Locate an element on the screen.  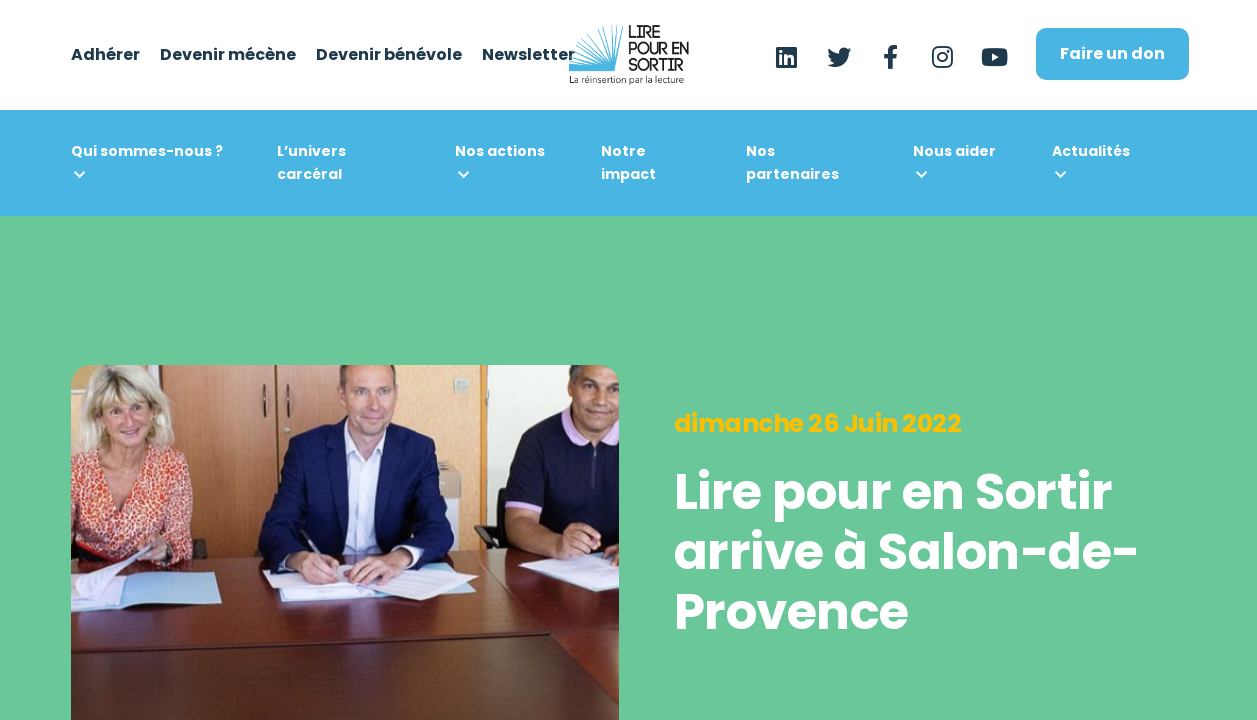
Actualités is located at coordinates (1091, 151).